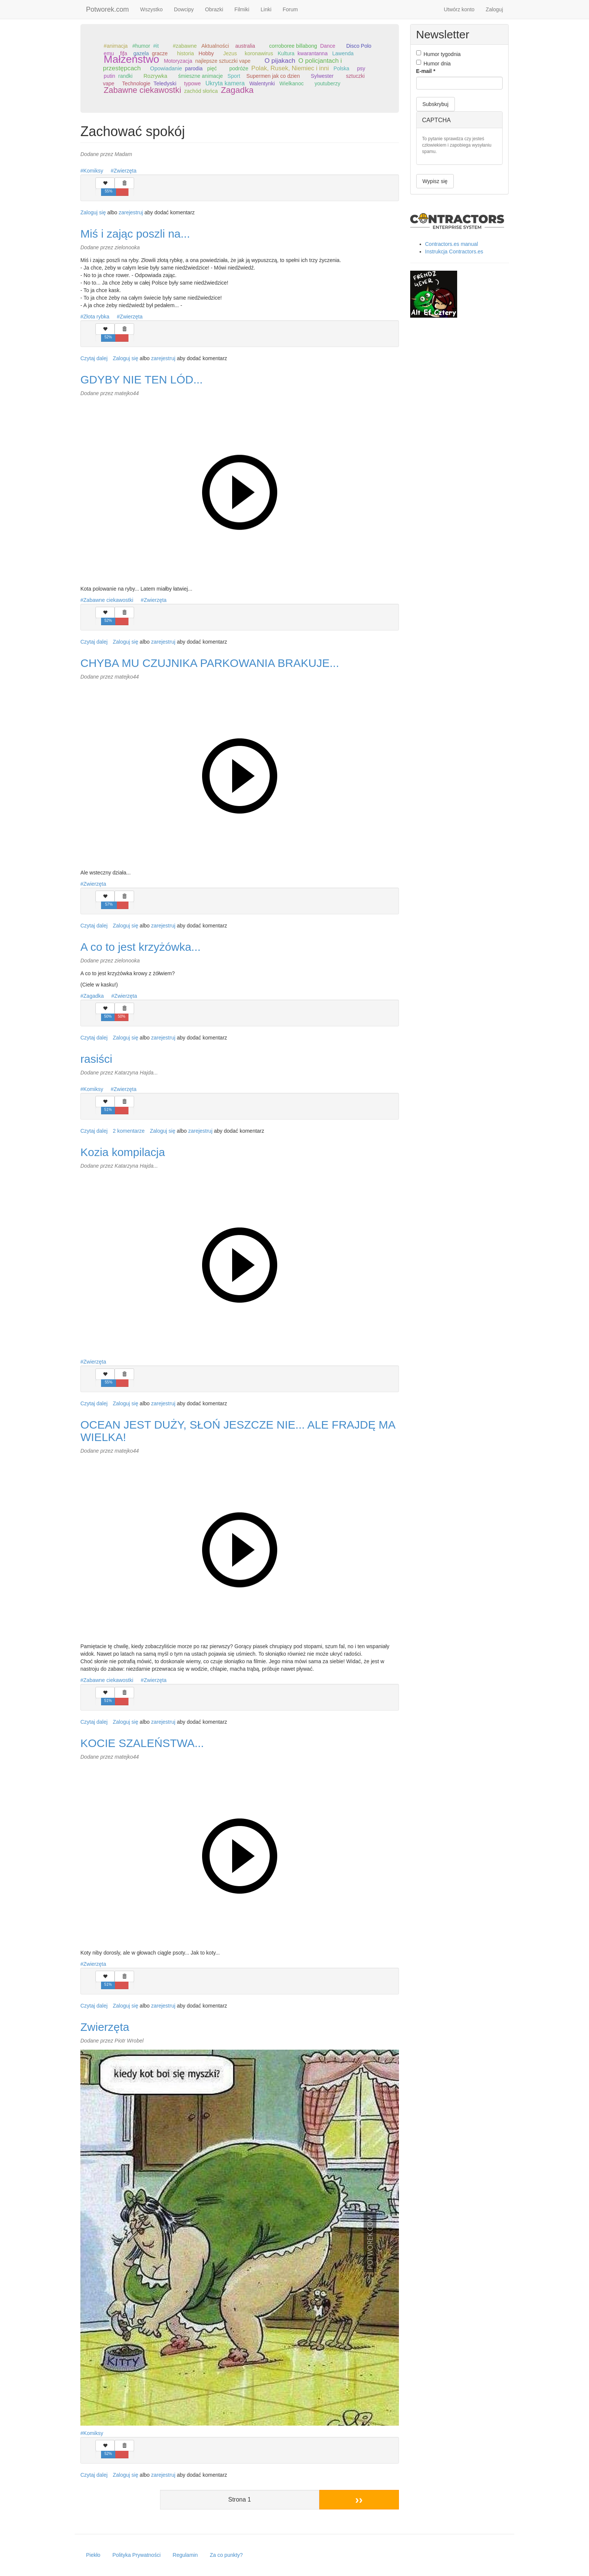 The width and height of the screenshot is (589, 2576). Describe the element at coordinates (425, 71) in the screenshot. I see `E-mail` at that location.